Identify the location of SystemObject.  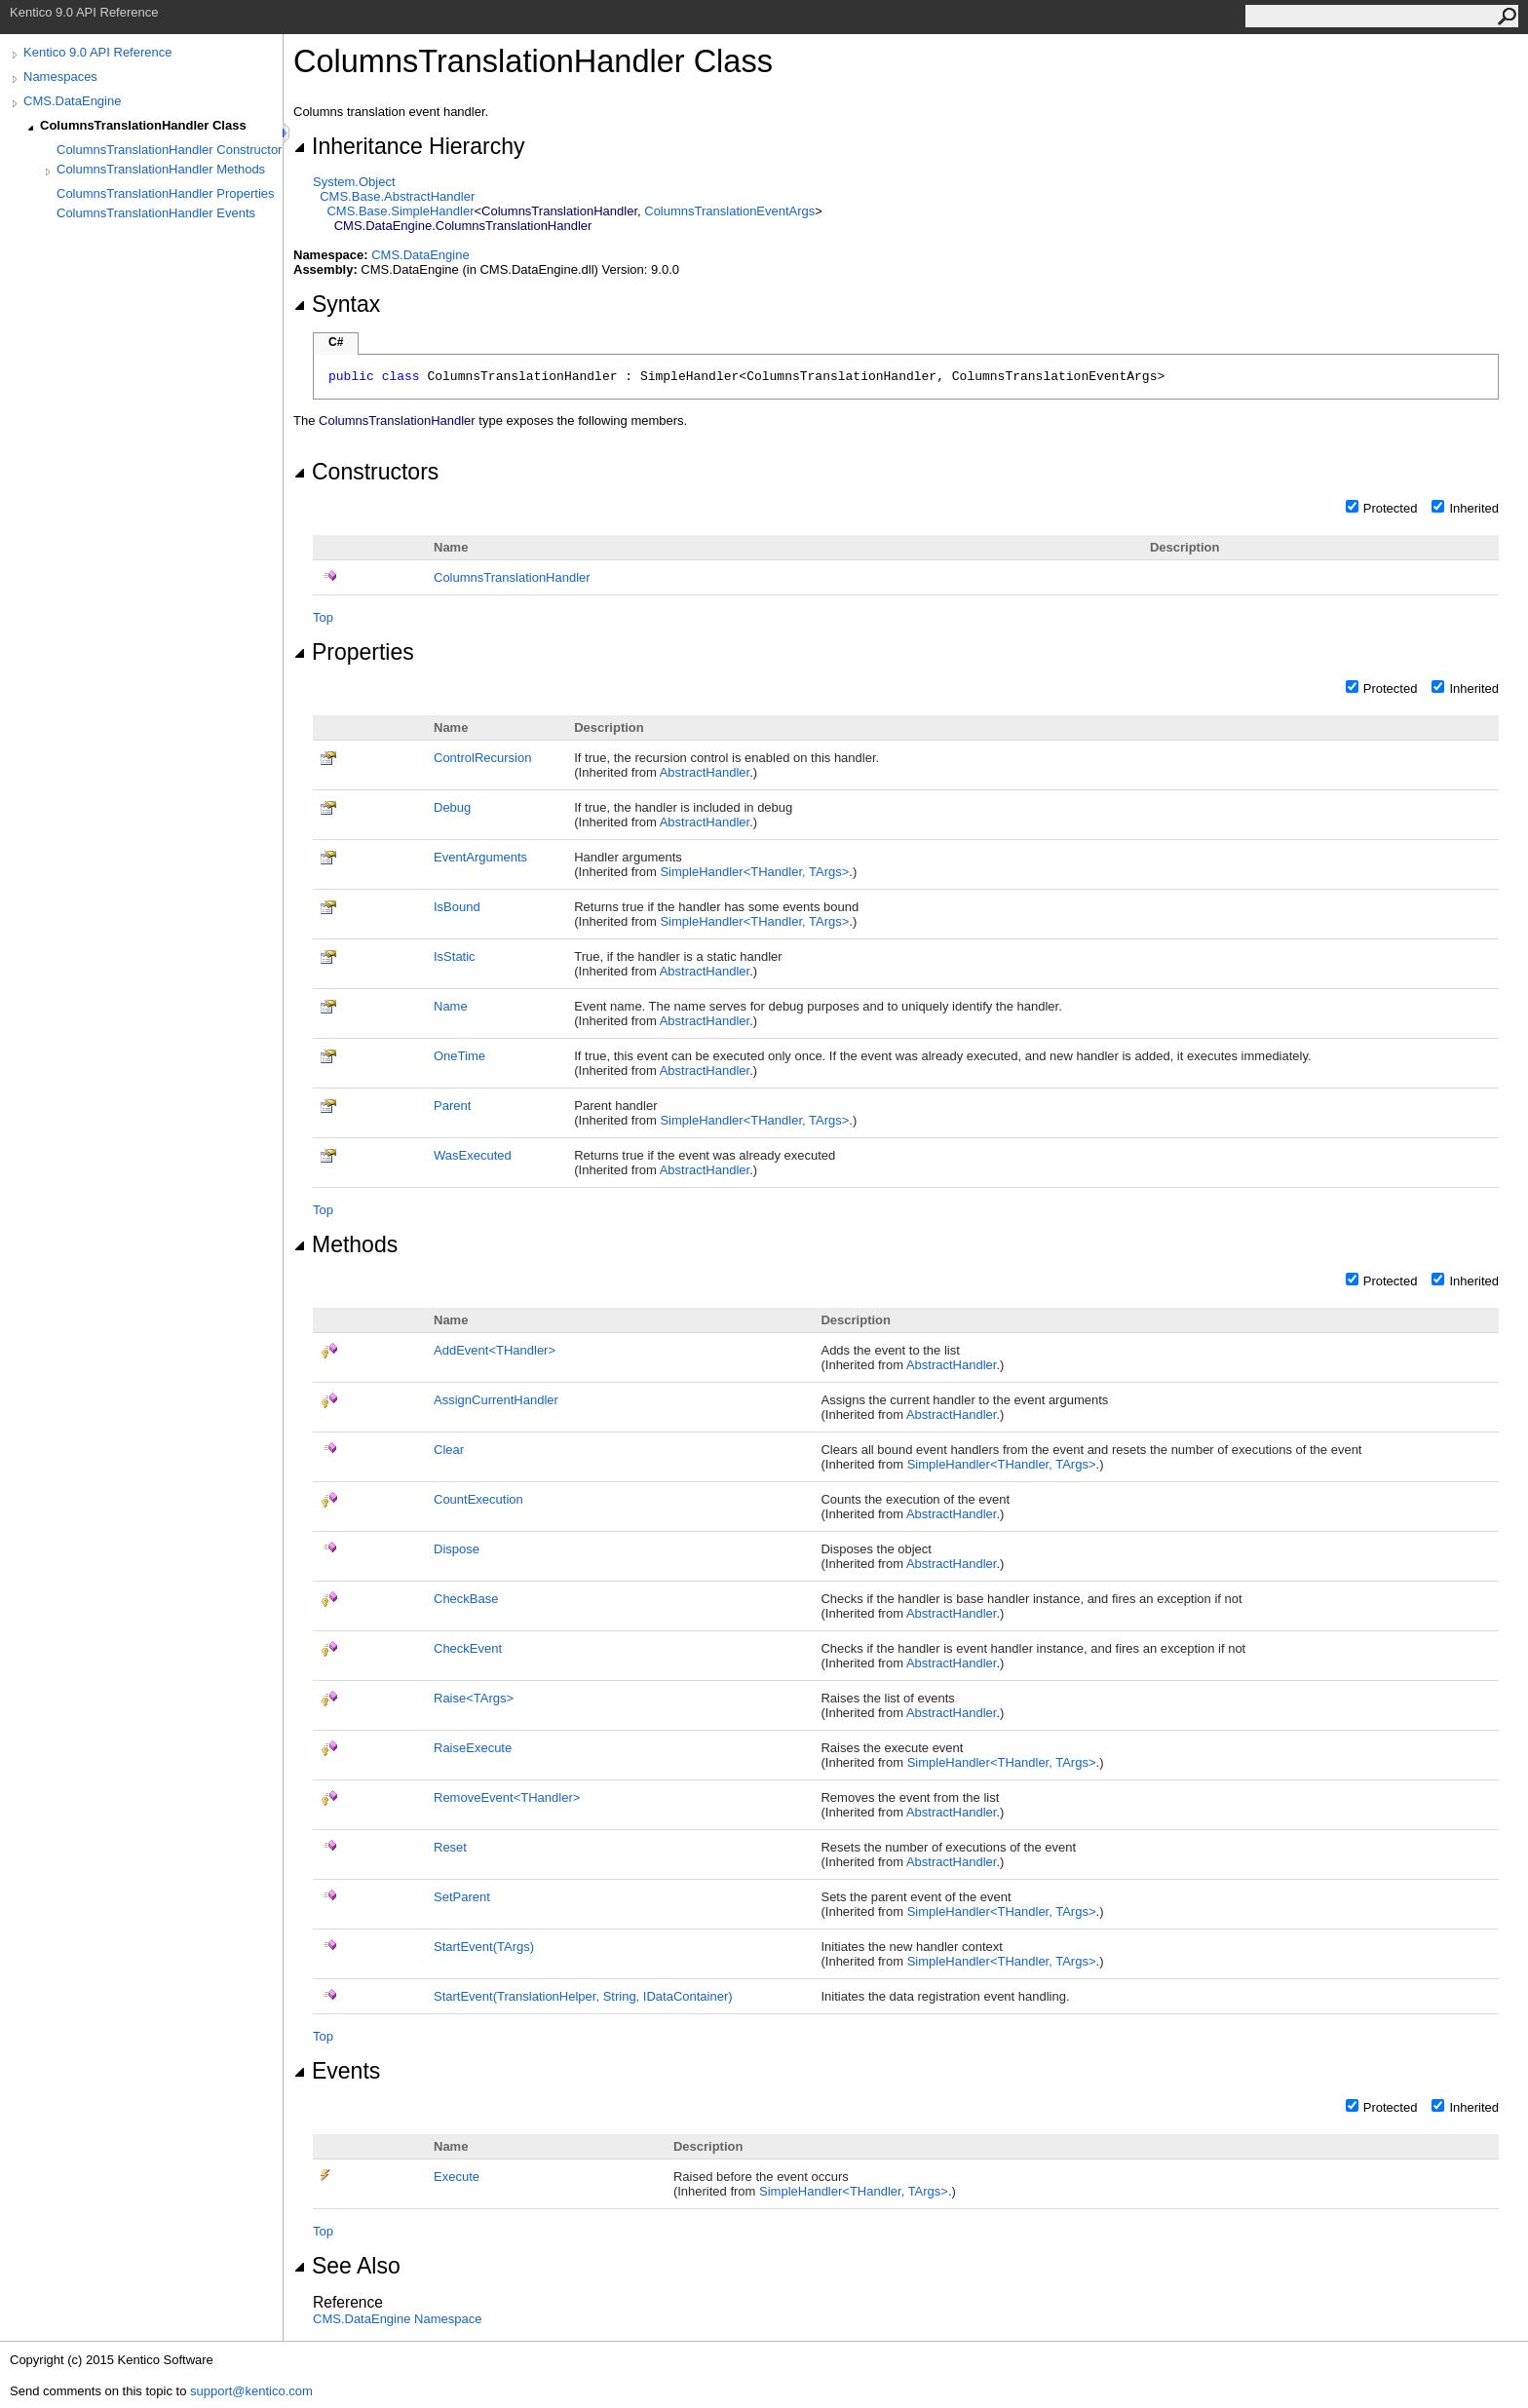
(354, 181).